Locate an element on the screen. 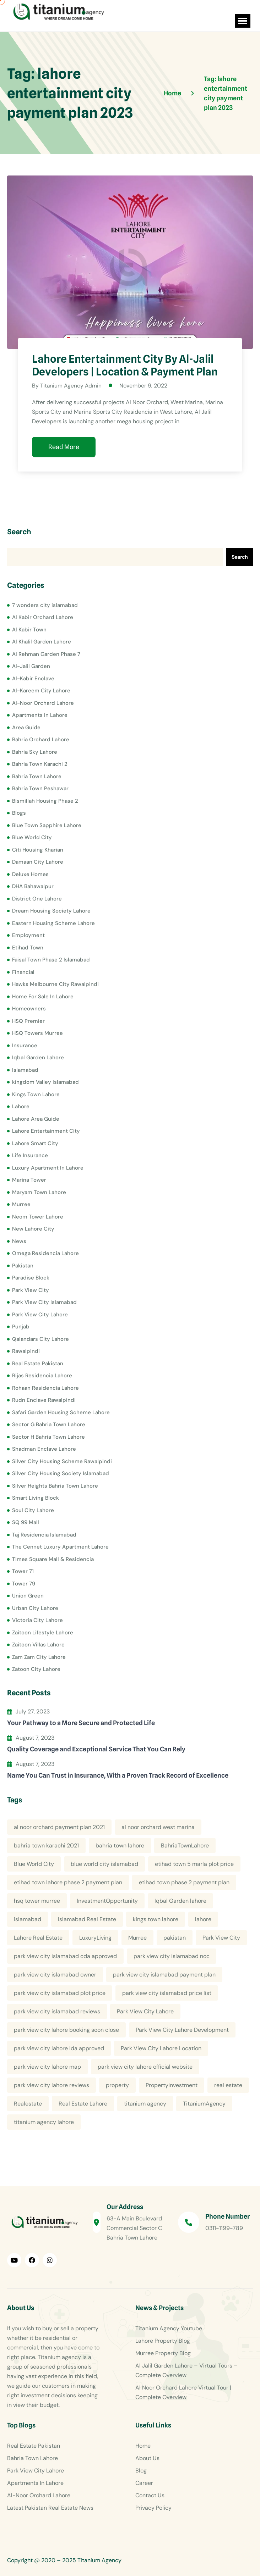 Image resolution: width=260 pixels, height=2576 pixels. Dream Housing Society Lahore is located at coordinates (51, 910).